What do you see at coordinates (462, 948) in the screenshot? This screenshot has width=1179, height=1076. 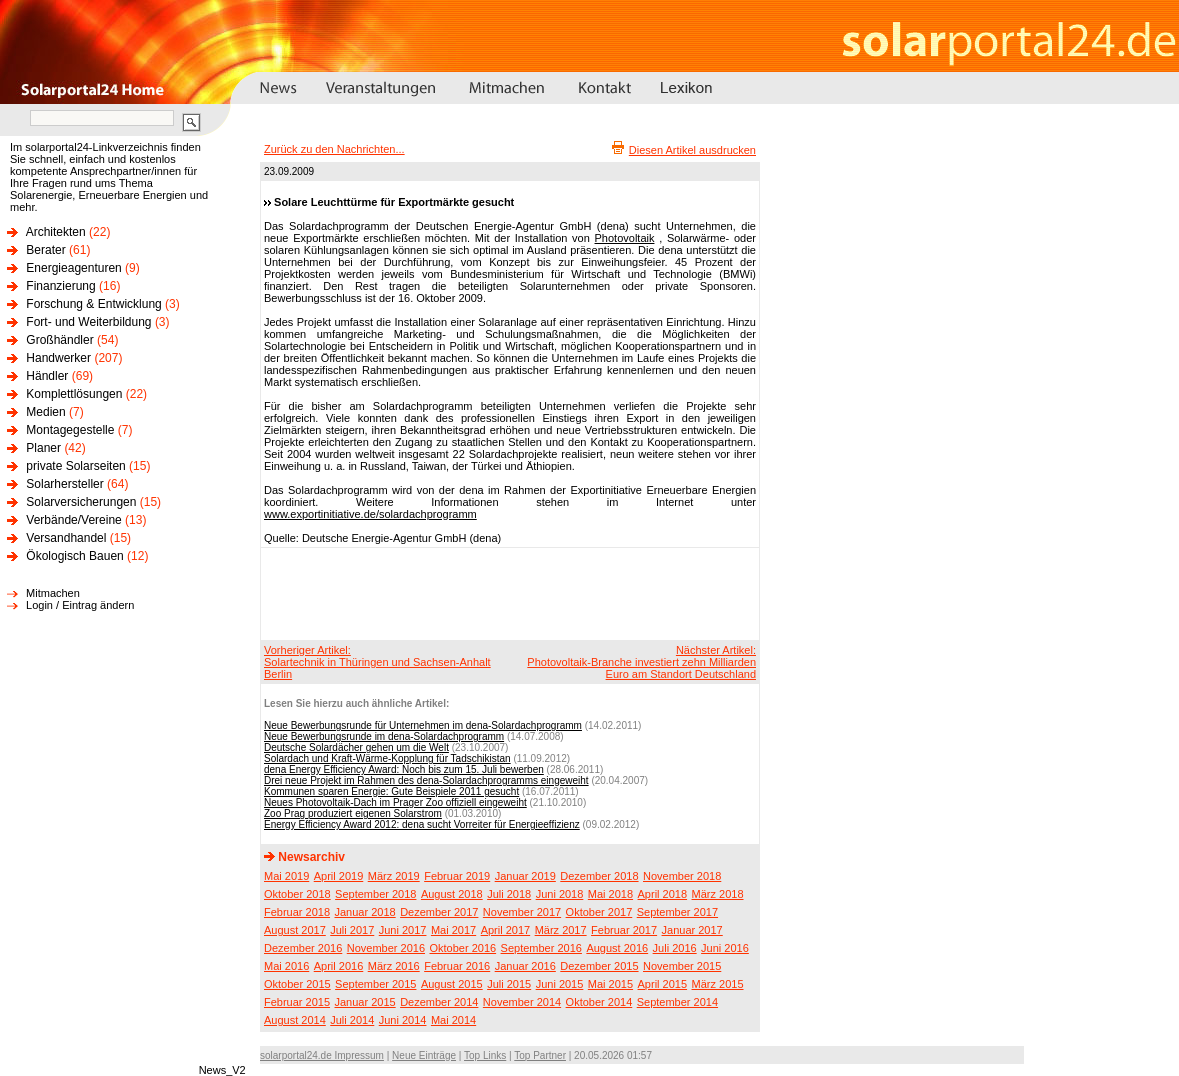 I see `Oktober 2016` at bounding box center [462, 948].